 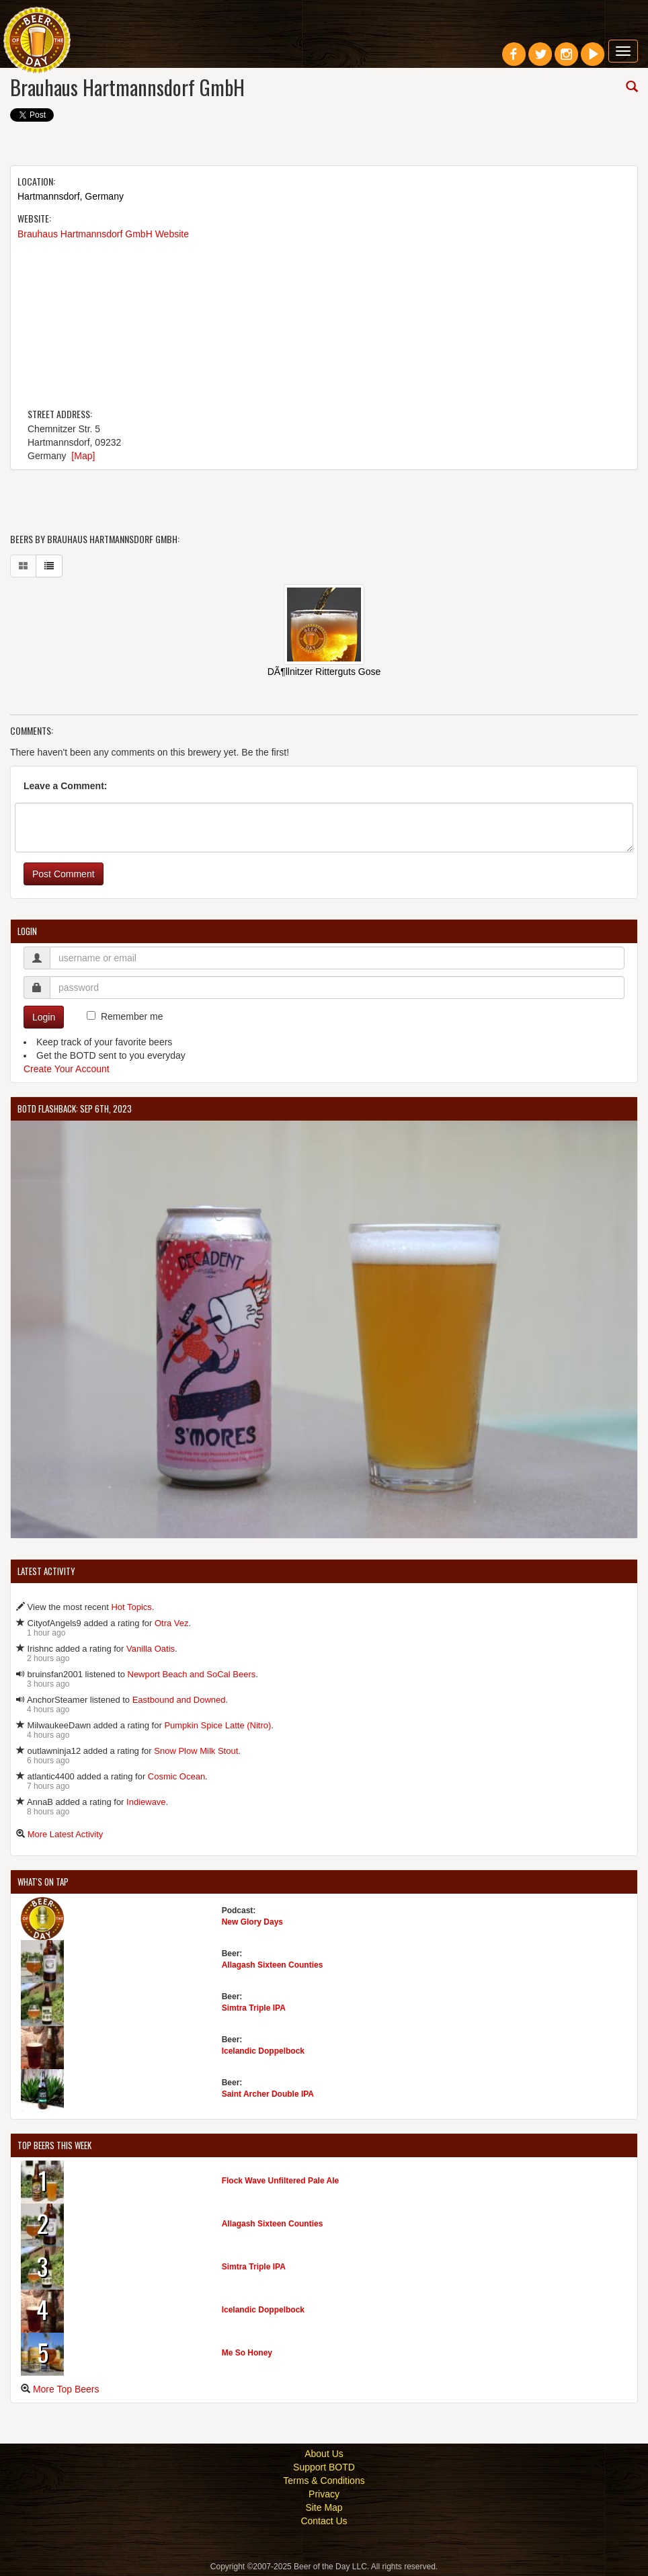 I want to click on Terms & Conditions, so click(x=323, y=2480).